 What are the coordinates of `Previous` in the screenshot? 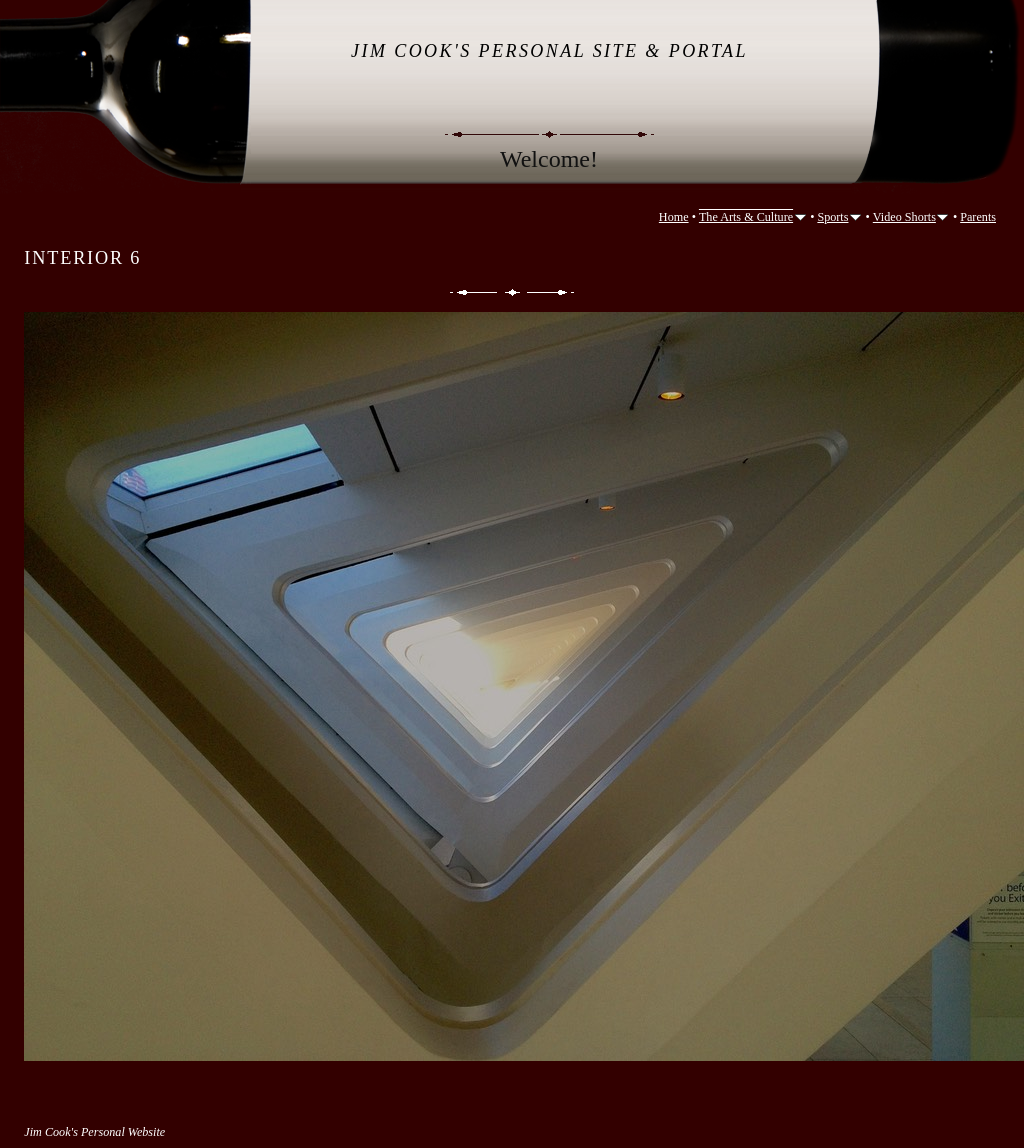 It's located at (472, 292).